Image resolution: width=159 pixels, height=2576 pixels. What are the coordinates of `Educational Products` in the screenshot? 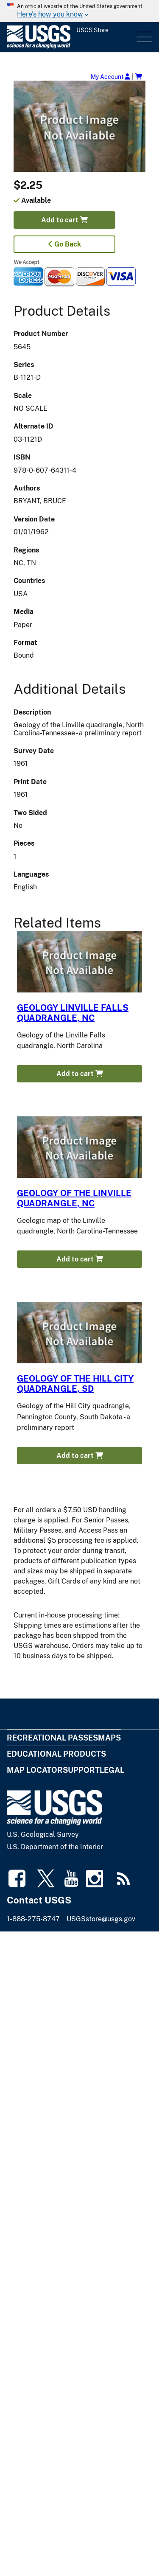 It's located at (56, 1753).